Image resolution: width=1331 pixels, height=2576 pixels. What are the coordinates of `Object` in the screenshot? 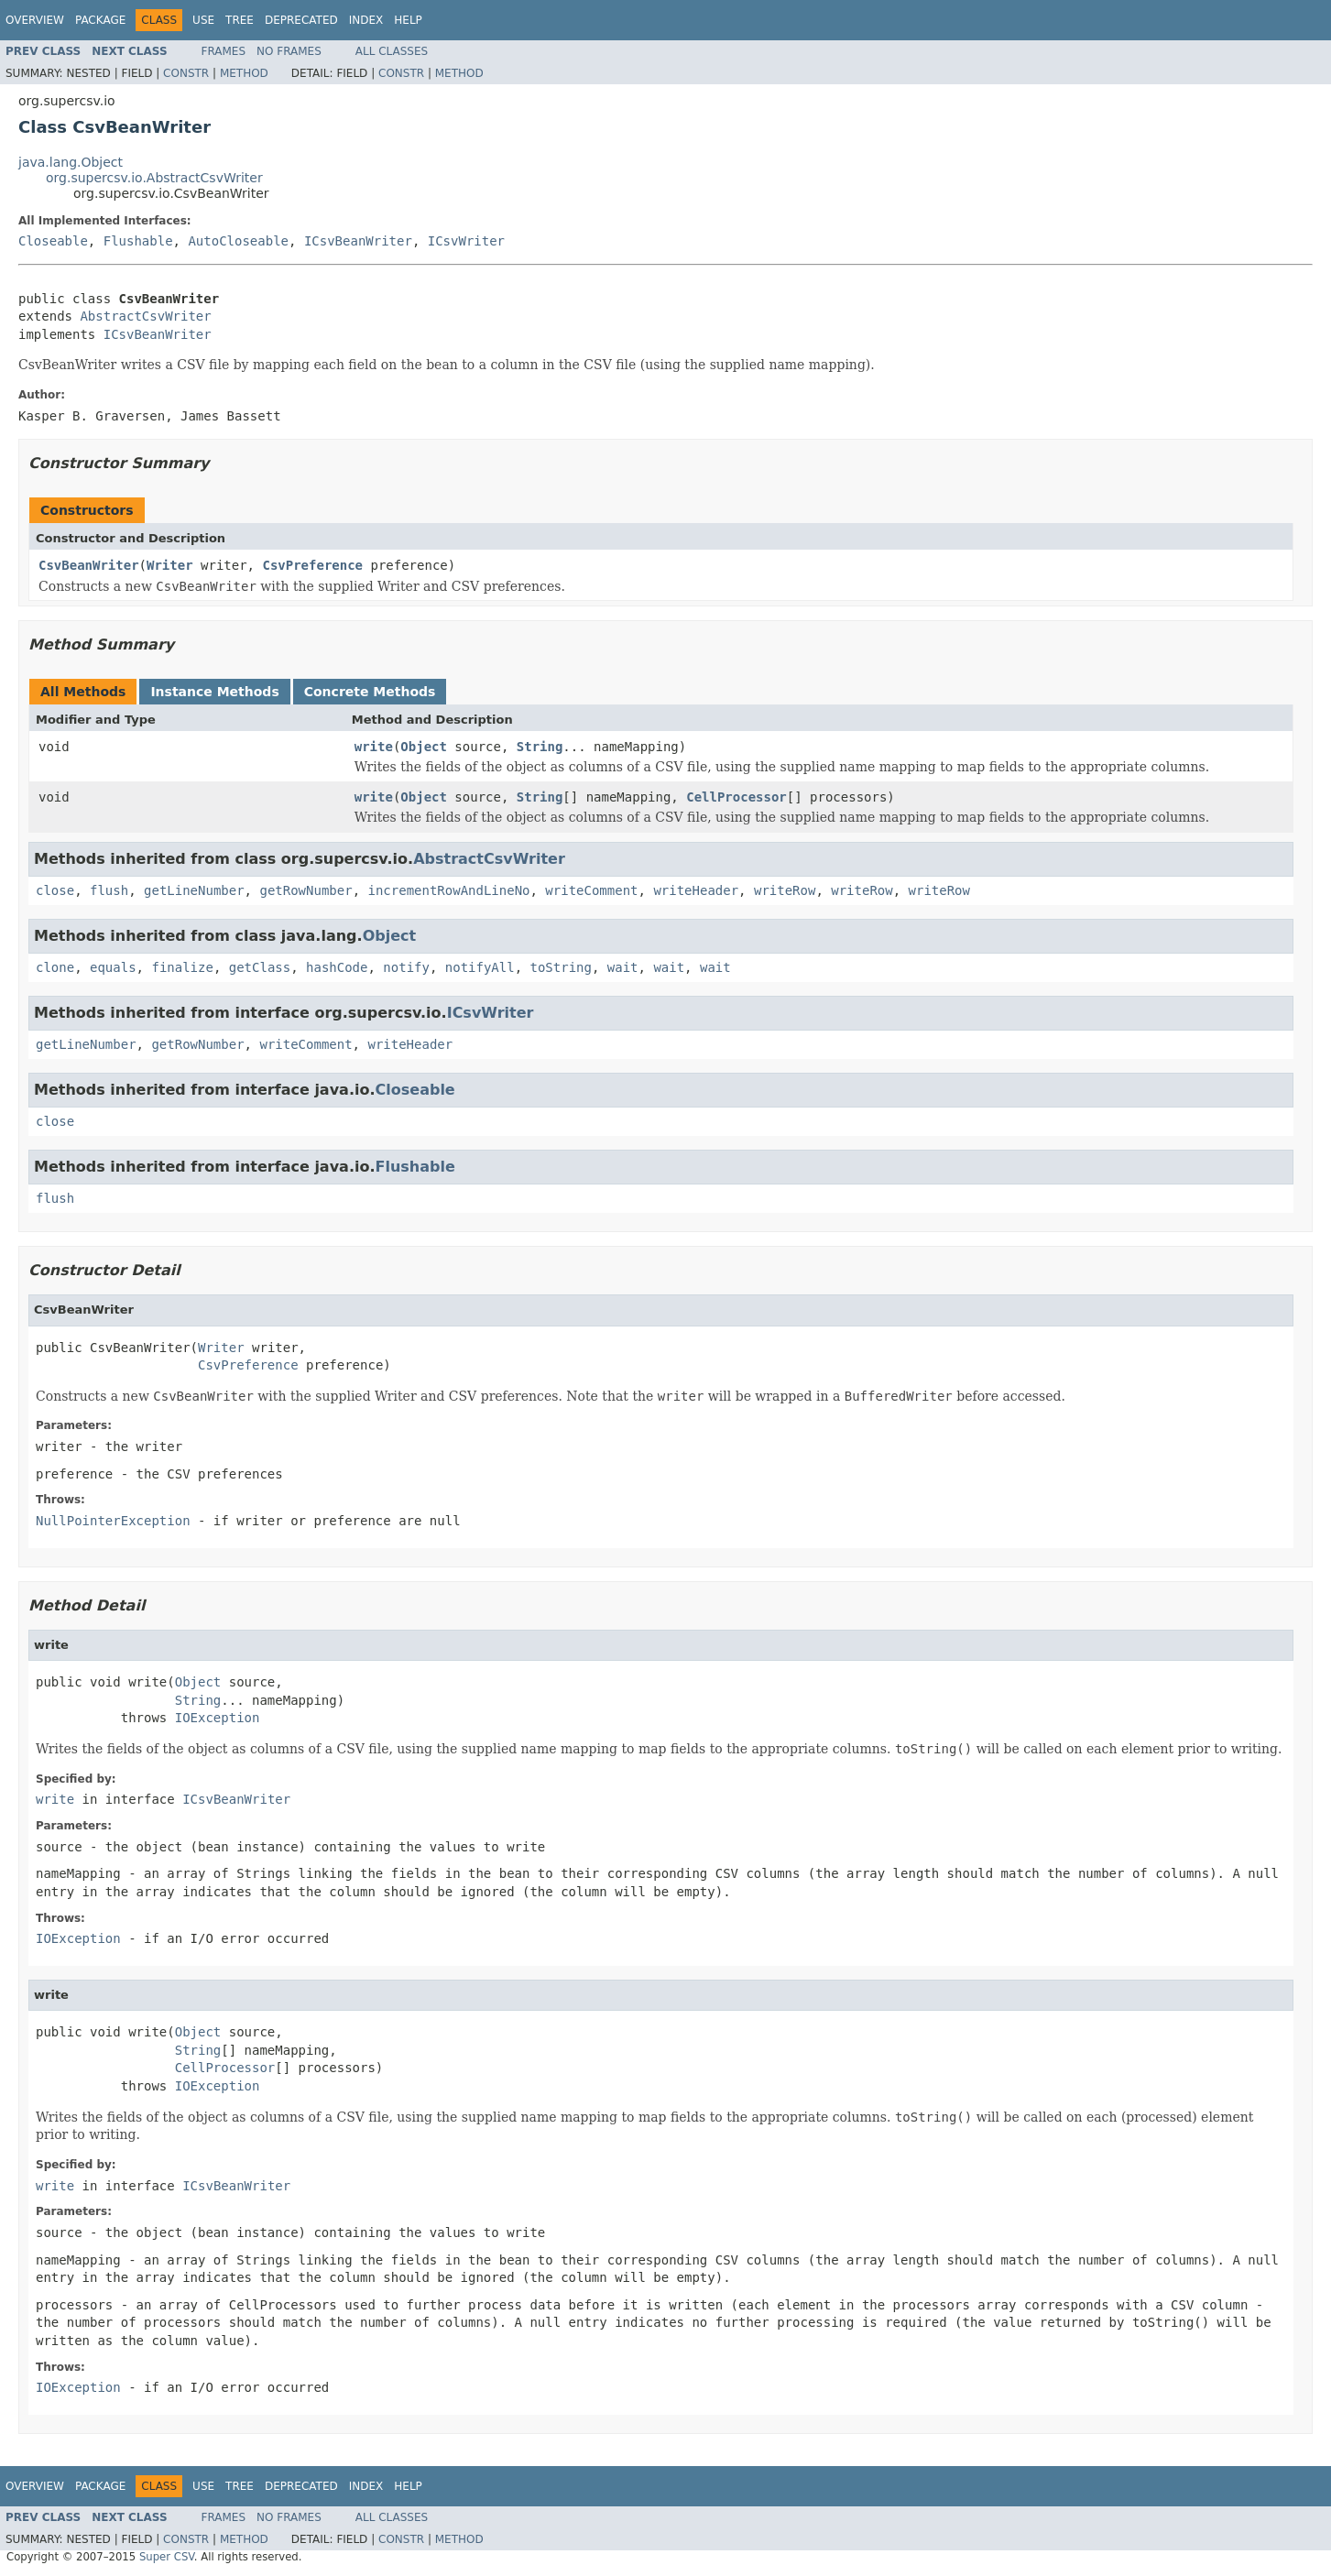 It's located at (423, 746).